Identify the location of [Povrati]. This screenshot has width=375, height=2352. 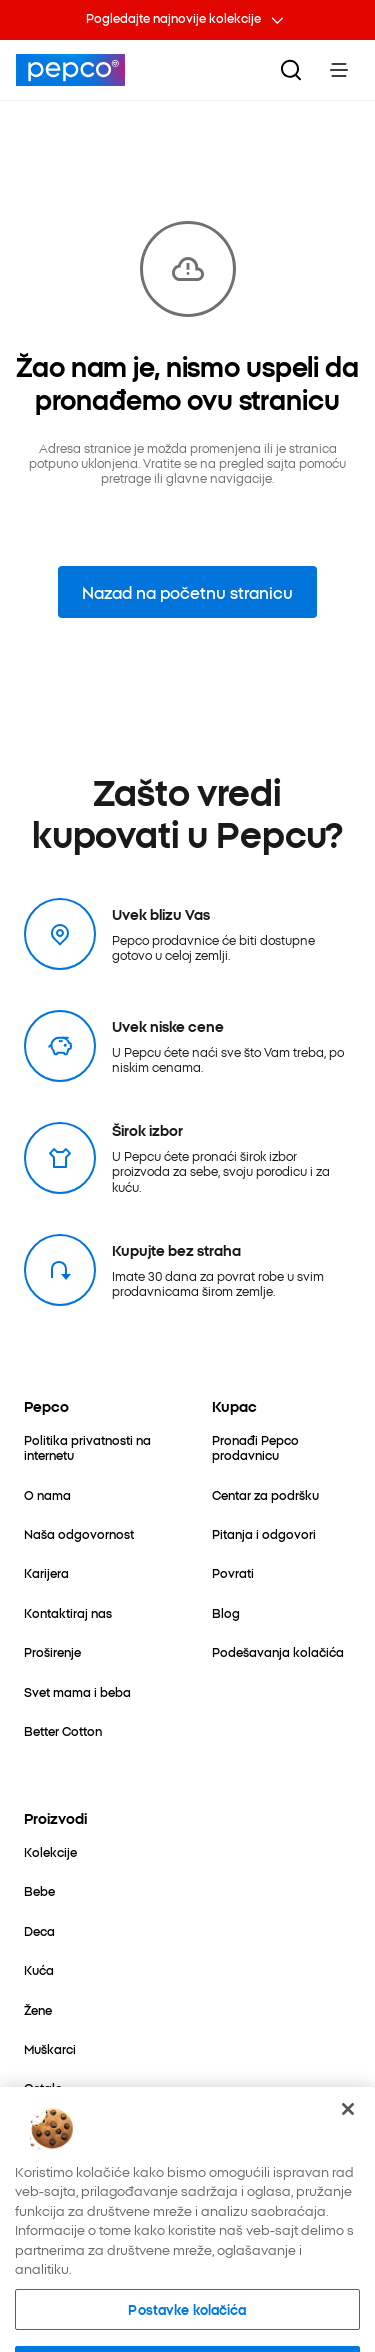
(233, 1572).